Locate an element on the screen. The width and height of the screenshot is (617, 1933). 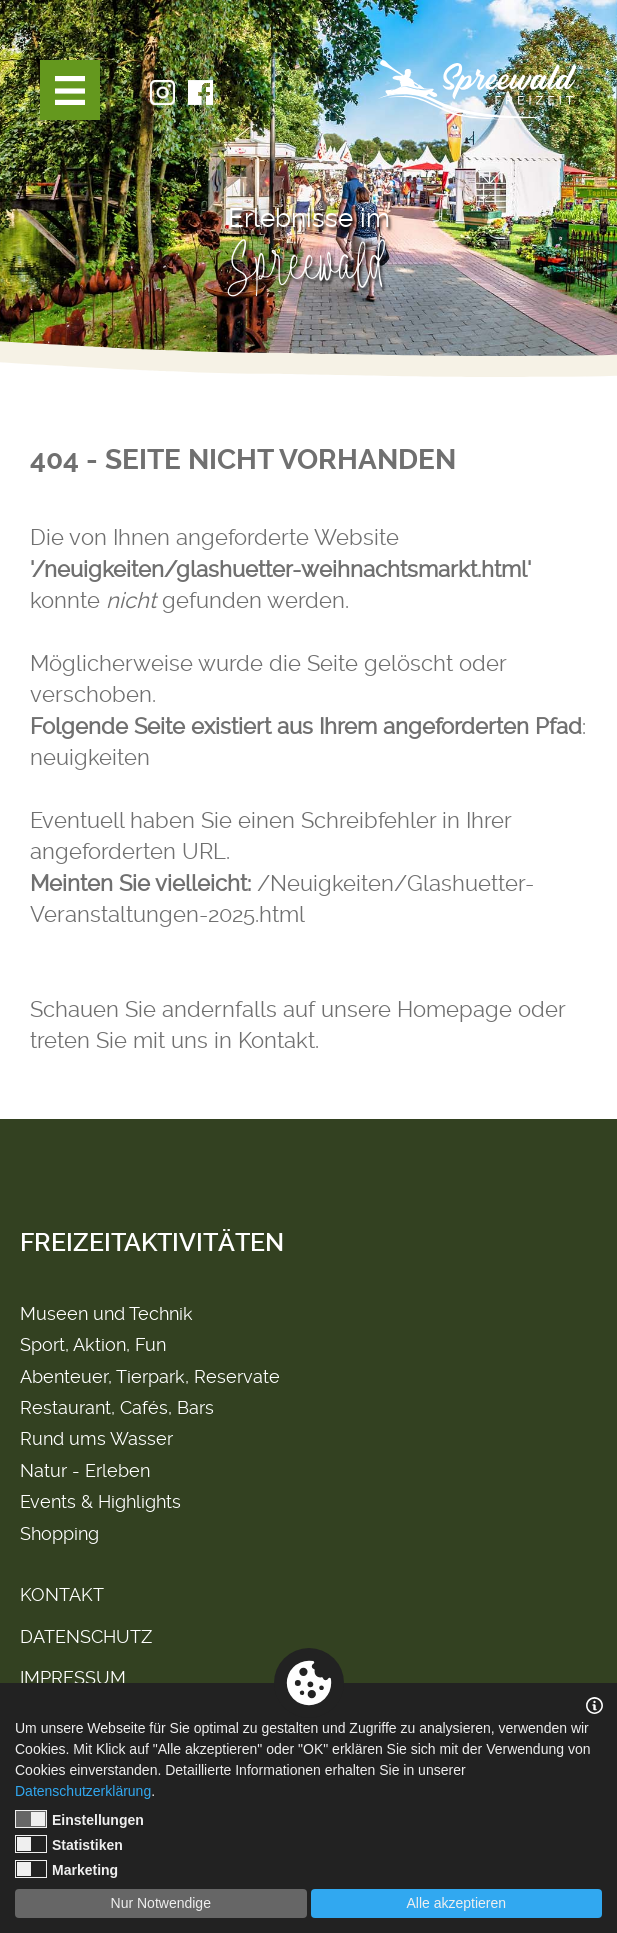
neuigkeiten is located at coordinates (90, 757).